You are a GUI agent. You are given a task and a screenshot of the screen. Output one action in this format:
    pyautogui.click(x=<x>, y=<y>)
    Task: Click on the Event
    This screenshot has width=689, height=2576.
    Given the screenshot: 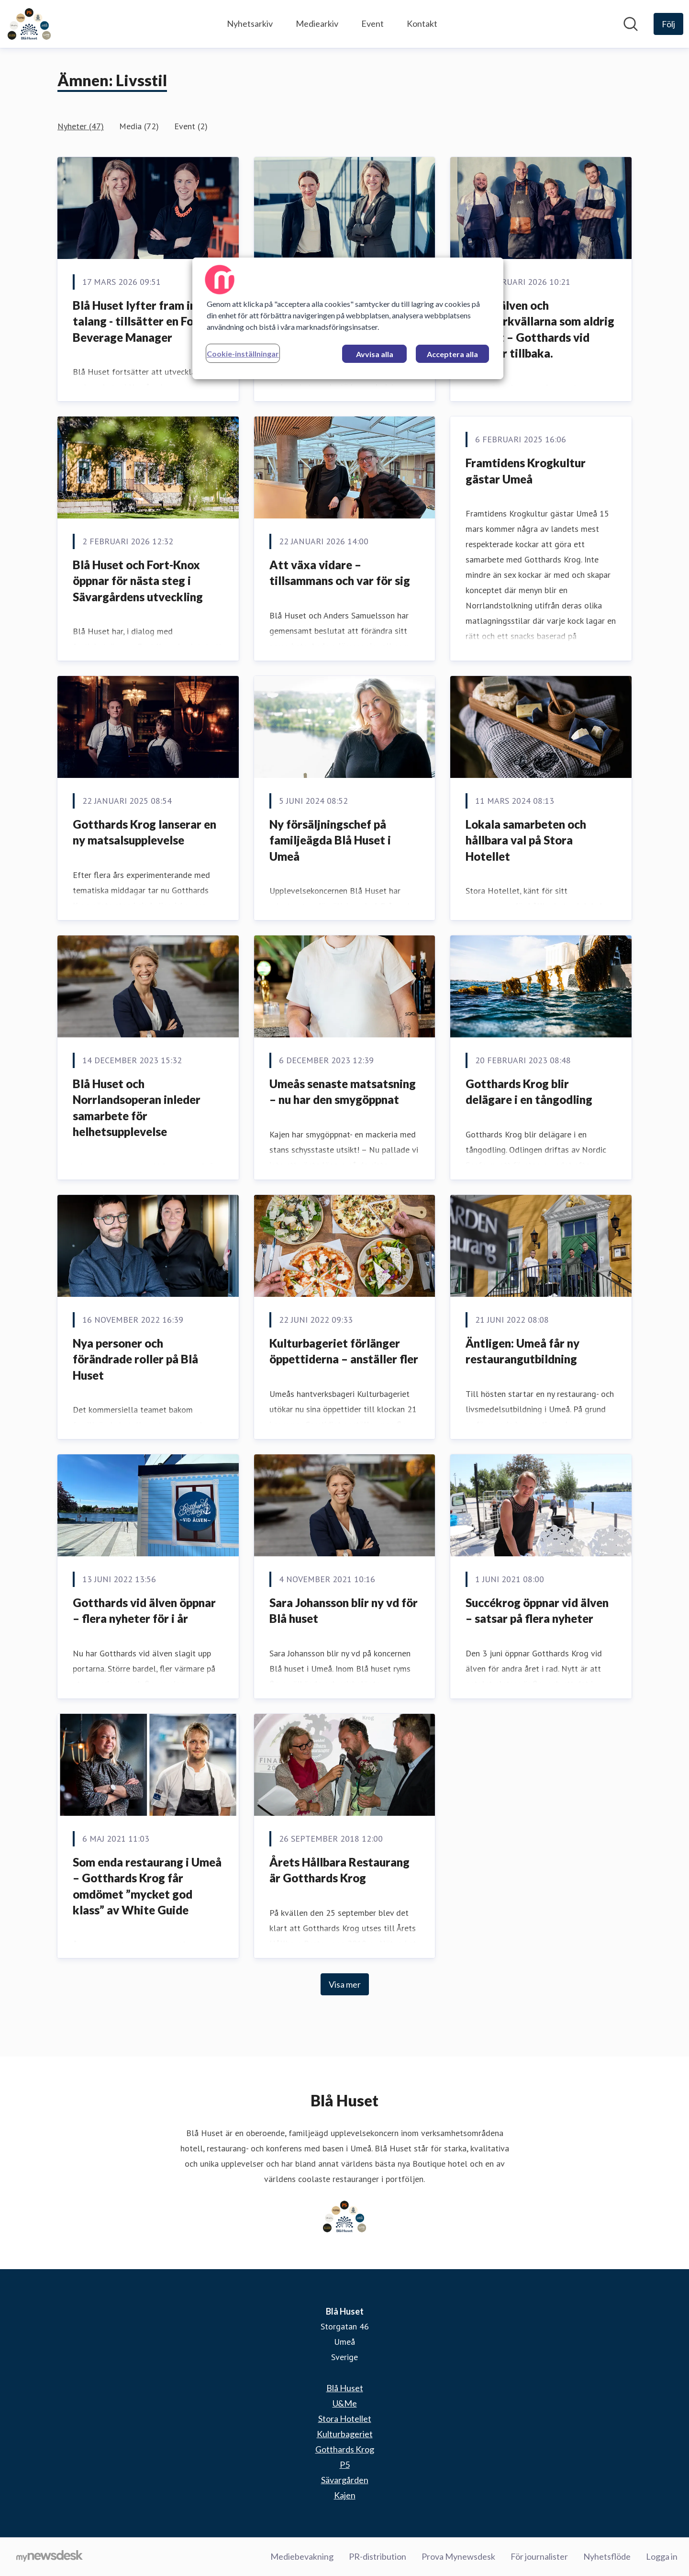 What is the action you would take?
    pyautogui.click(x=372, y=23)
    